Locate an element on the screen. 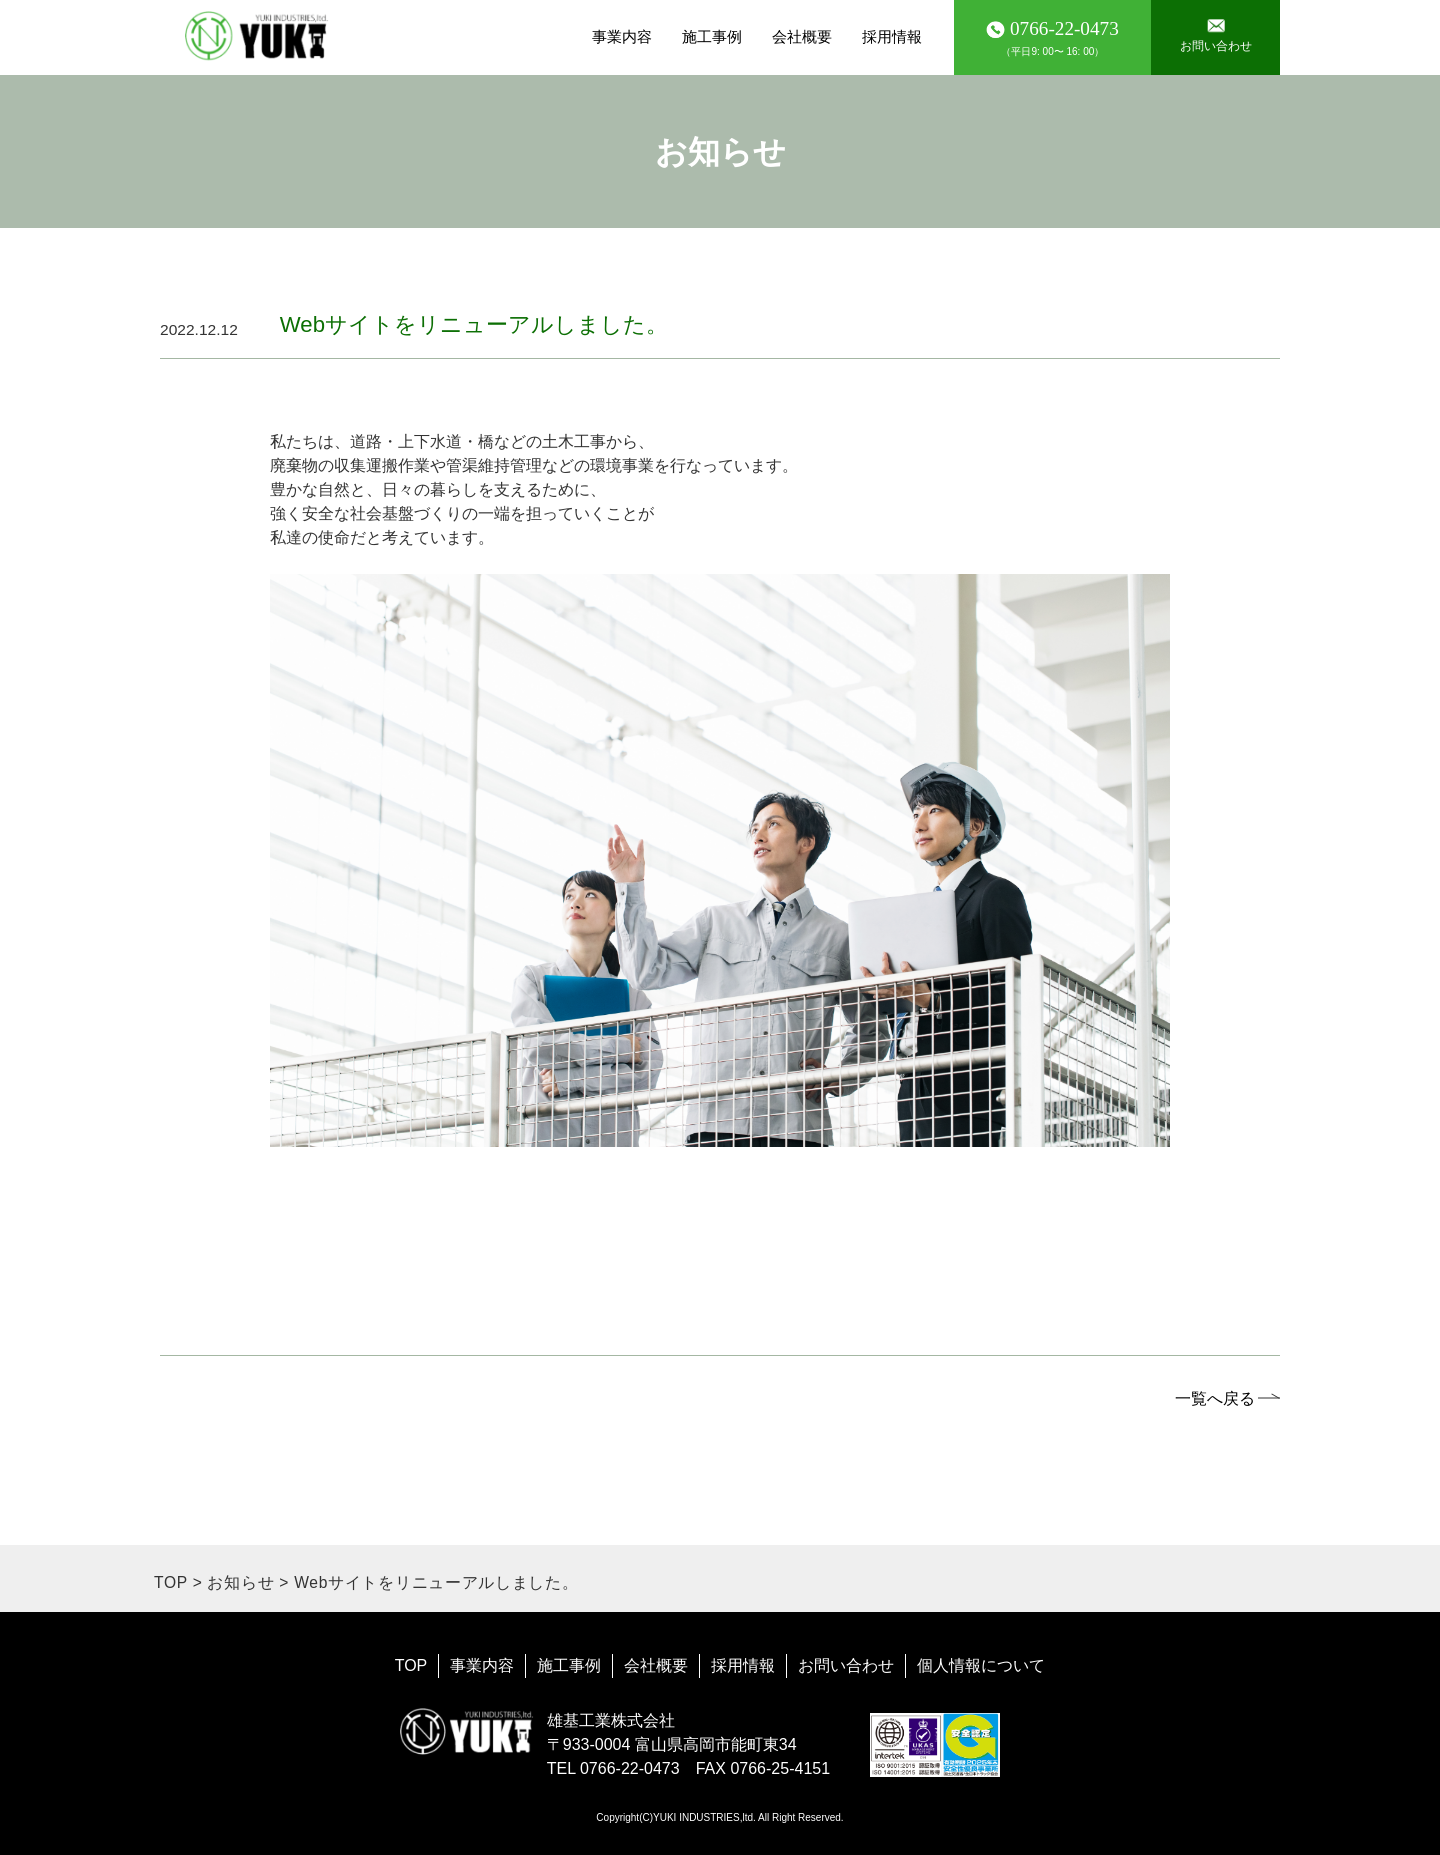  採用情報 is located at coordinates (892, 36).